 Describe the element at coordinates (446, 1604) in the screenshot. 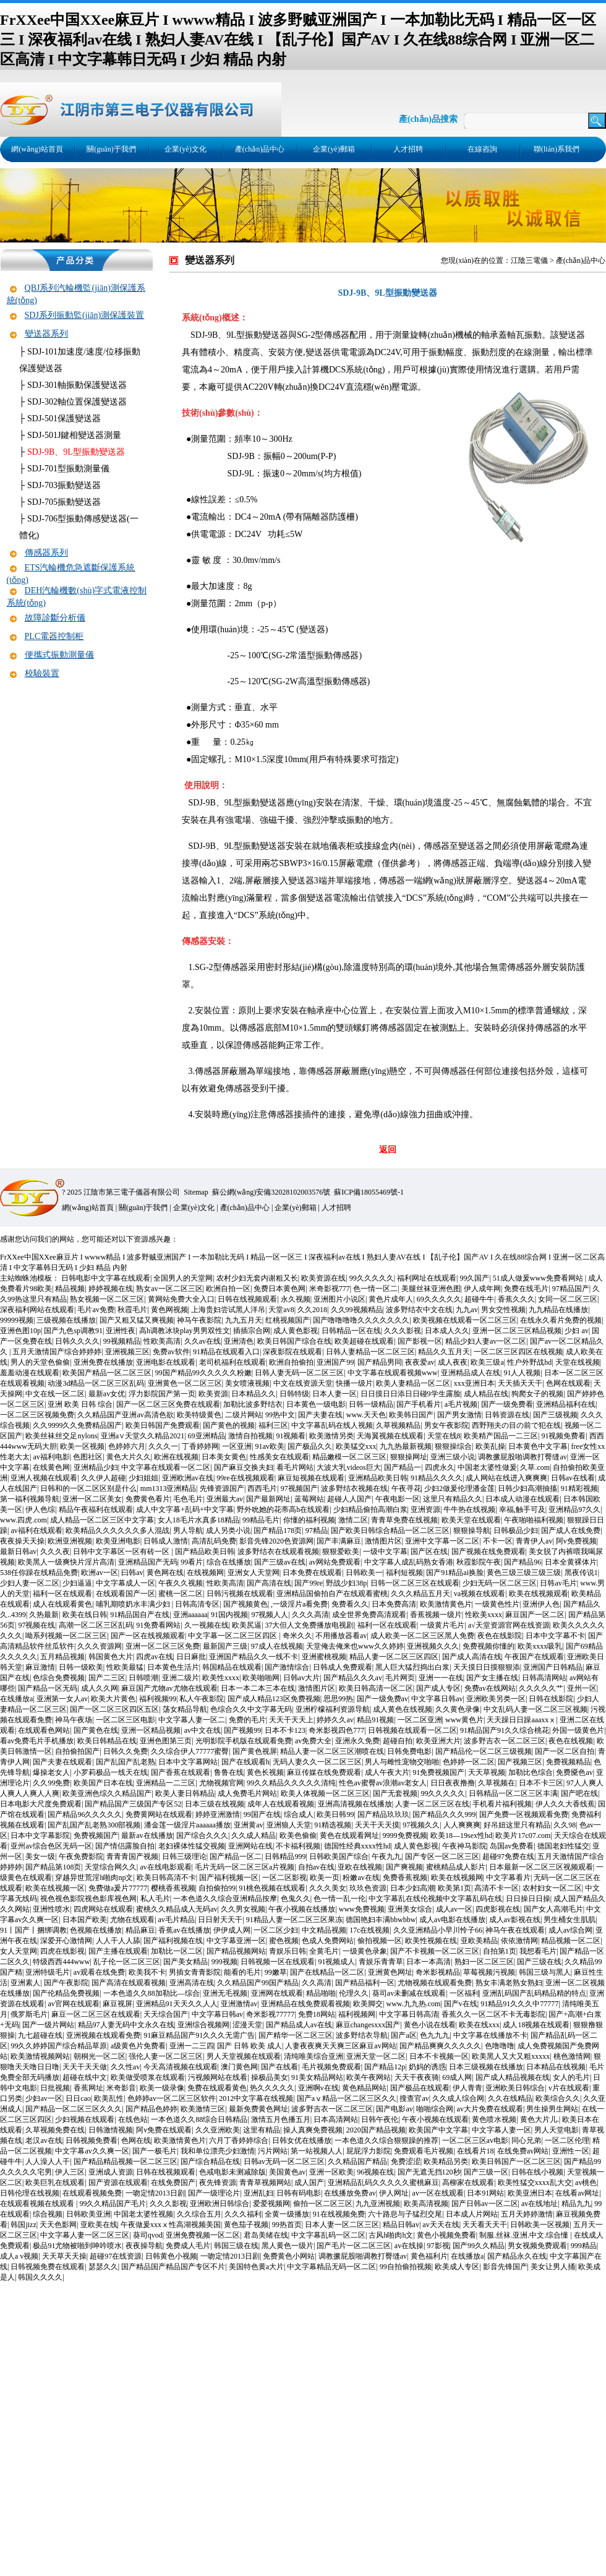

I see `欧美激情黄色片` at that location.